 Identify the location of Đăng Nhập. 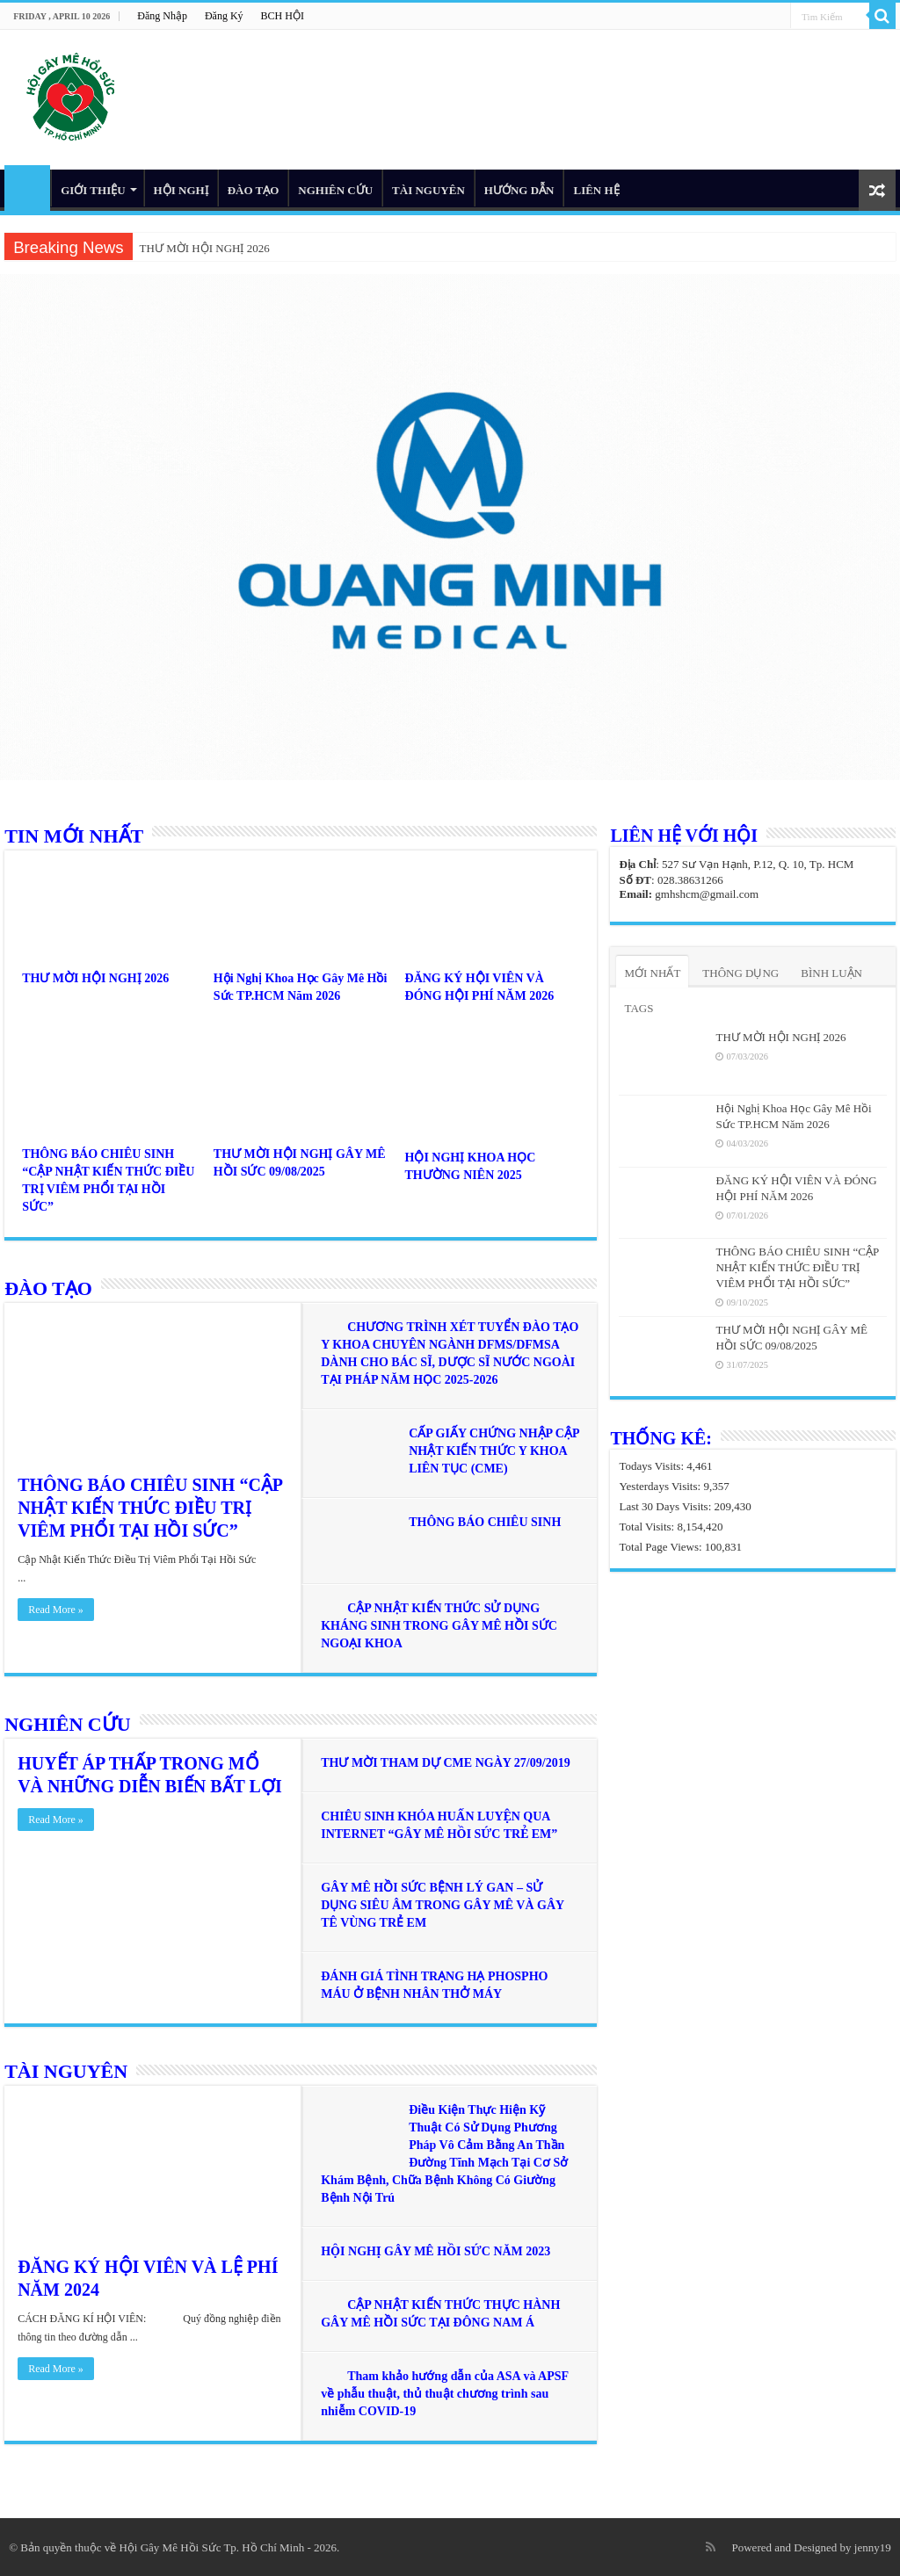
(162, 16).